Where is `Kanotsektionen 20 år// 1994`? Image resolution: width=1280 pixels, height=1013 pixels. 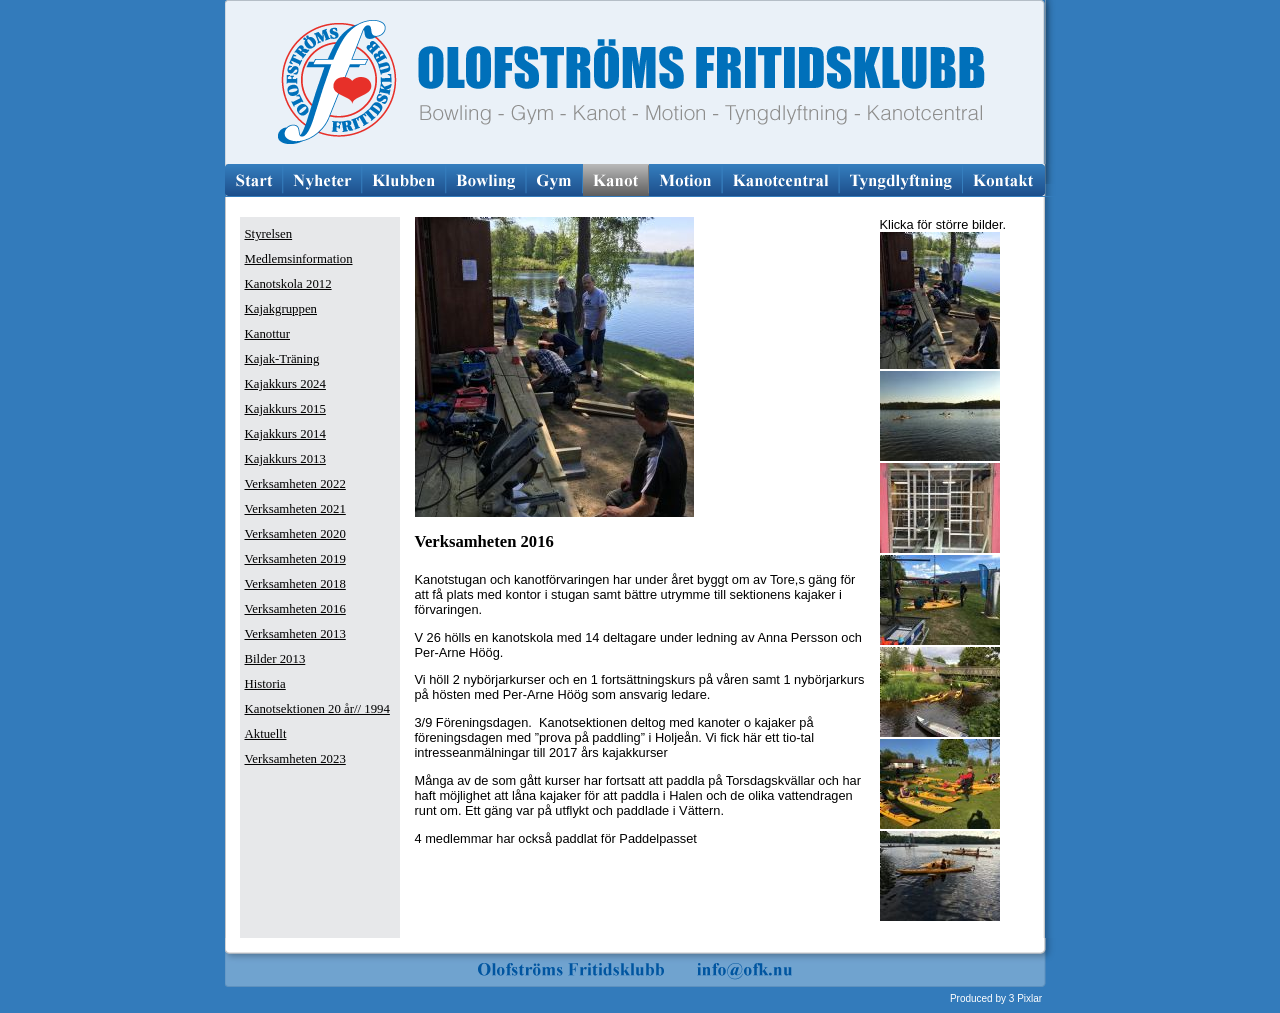
Kanotsektionen 20 år// 1994 is located at coordinates (317, 709).